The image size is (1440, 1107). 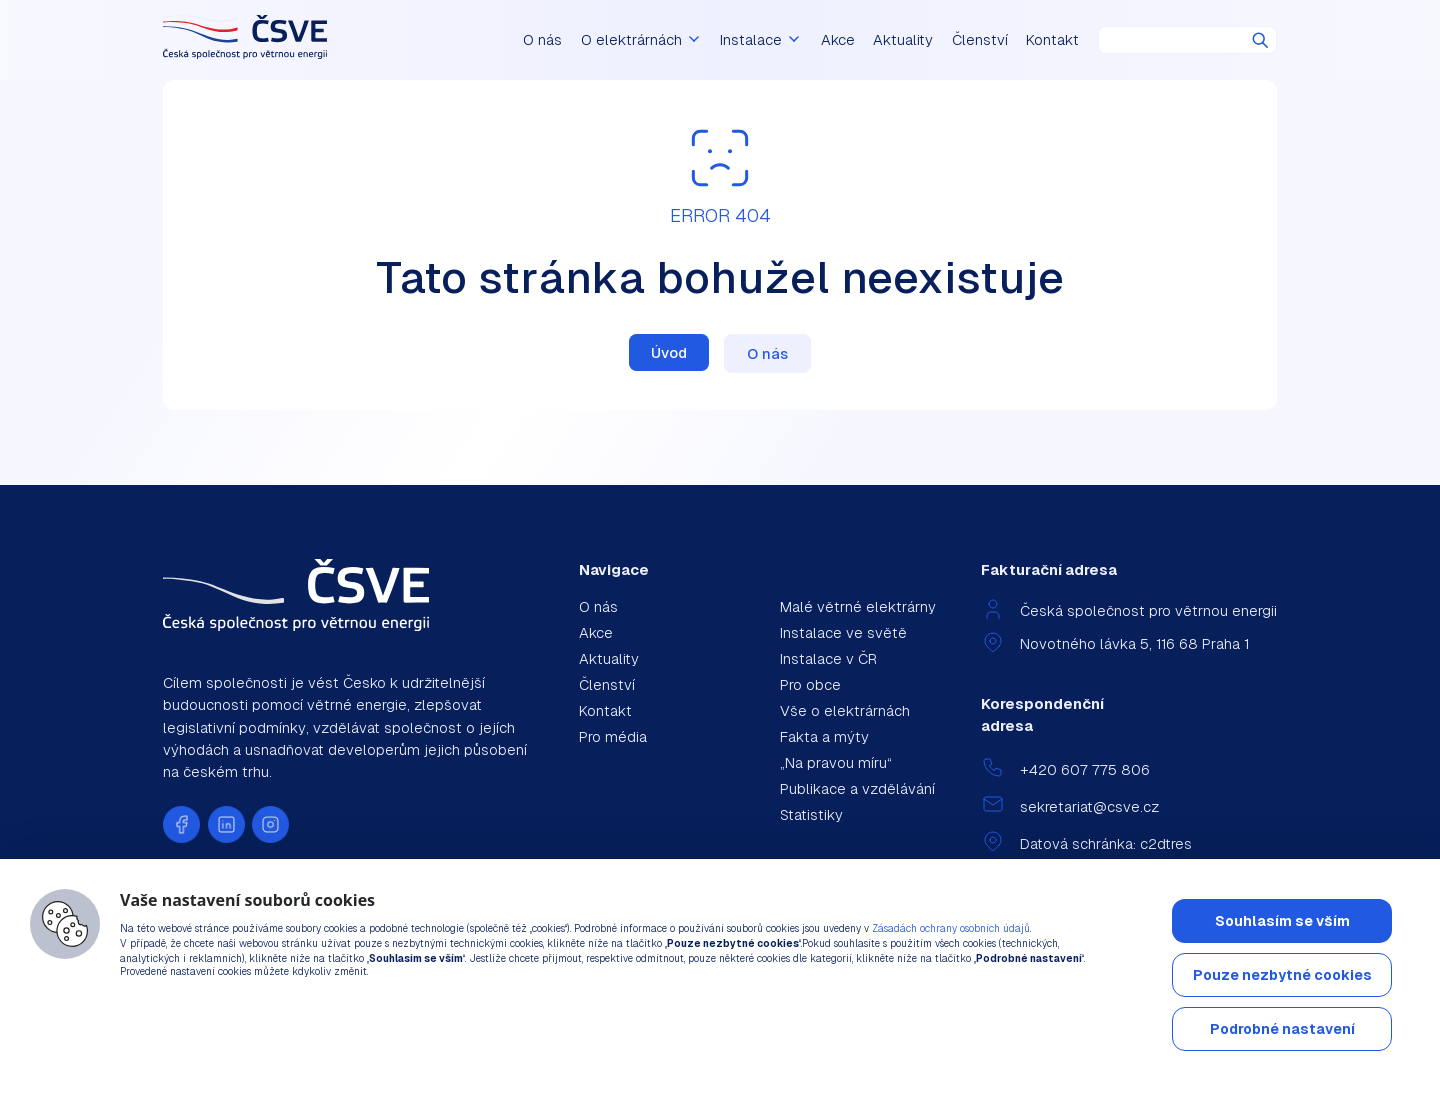 What do you see at coordinates (857, 788) in the screenshot?
I see `Publikace a vzdělávání` at bounding box center [857, 788].